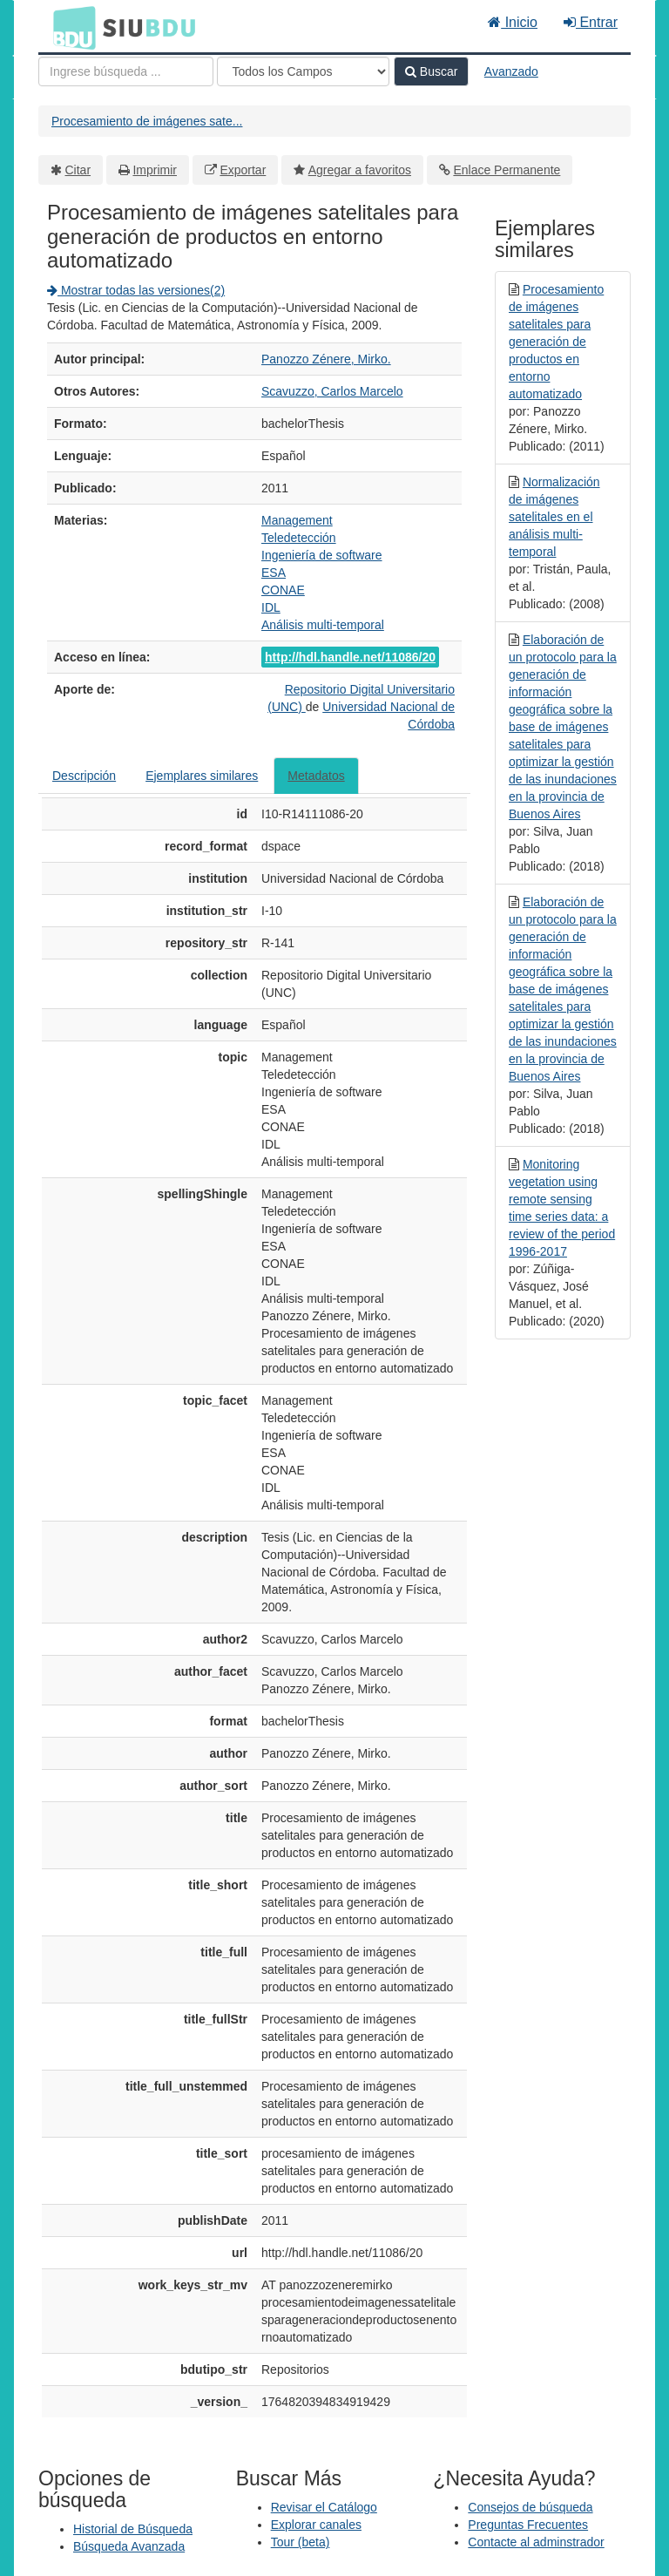  Describe the element at coordinates (283, 590) in the screenshot. I see `CONAE` at that location.